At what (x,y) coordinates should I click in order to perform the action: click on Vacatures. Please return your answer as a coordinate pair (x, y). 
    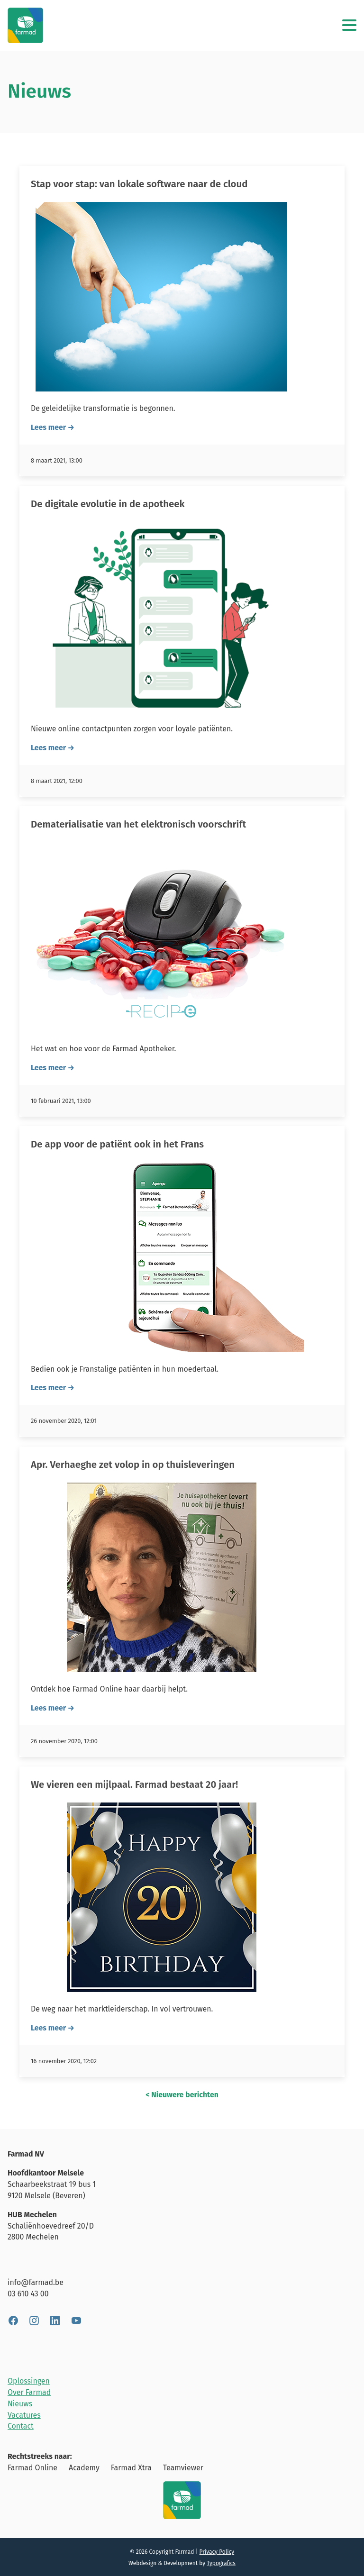
    Looking at the image, I should click on (24, 2415).